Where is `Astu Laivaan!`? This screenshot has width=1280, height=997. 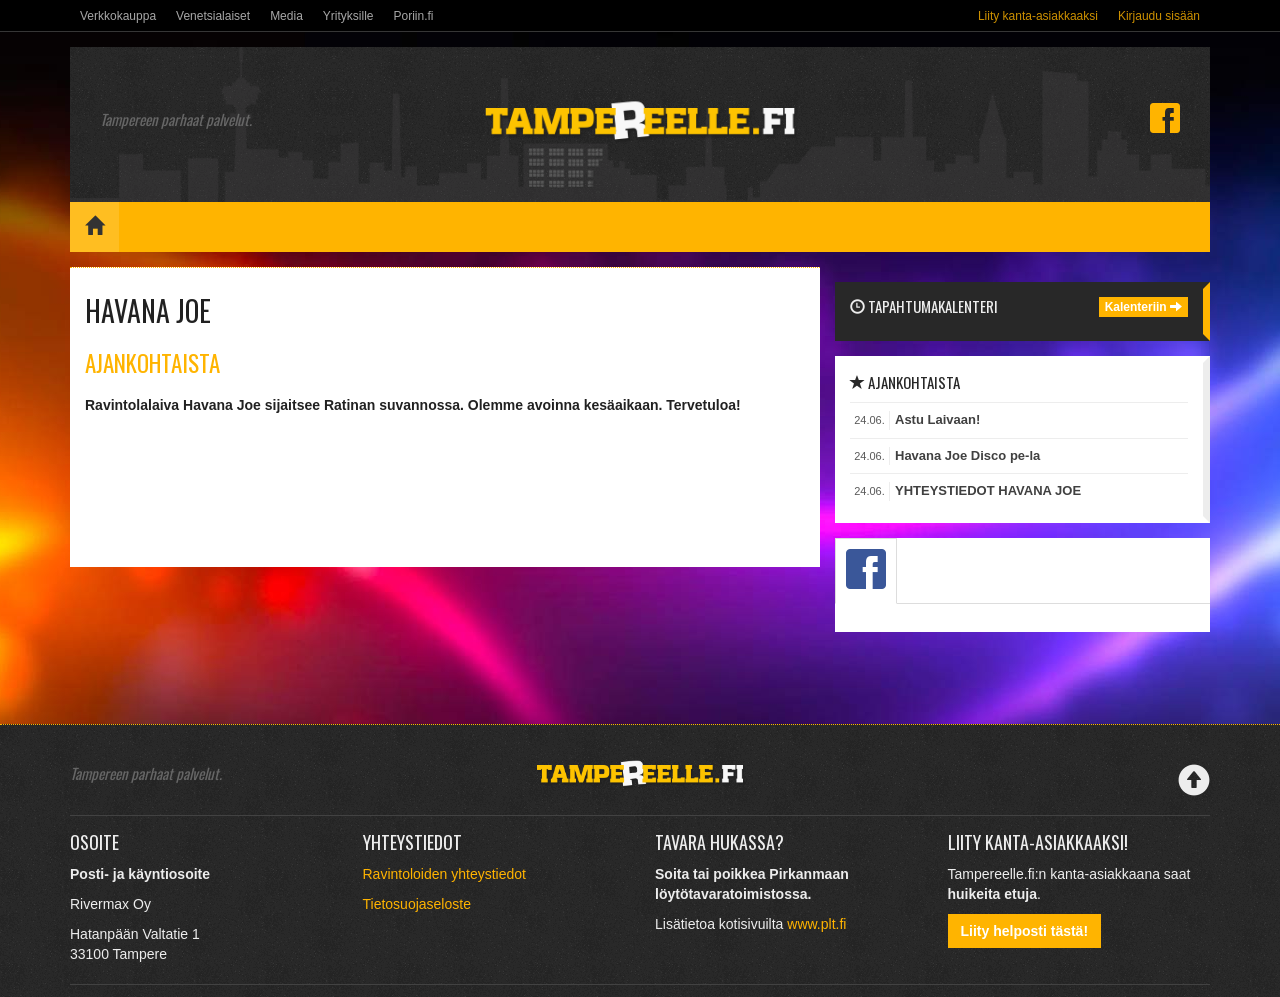
Astu Laivaan! is located at coordinates (937, 419).